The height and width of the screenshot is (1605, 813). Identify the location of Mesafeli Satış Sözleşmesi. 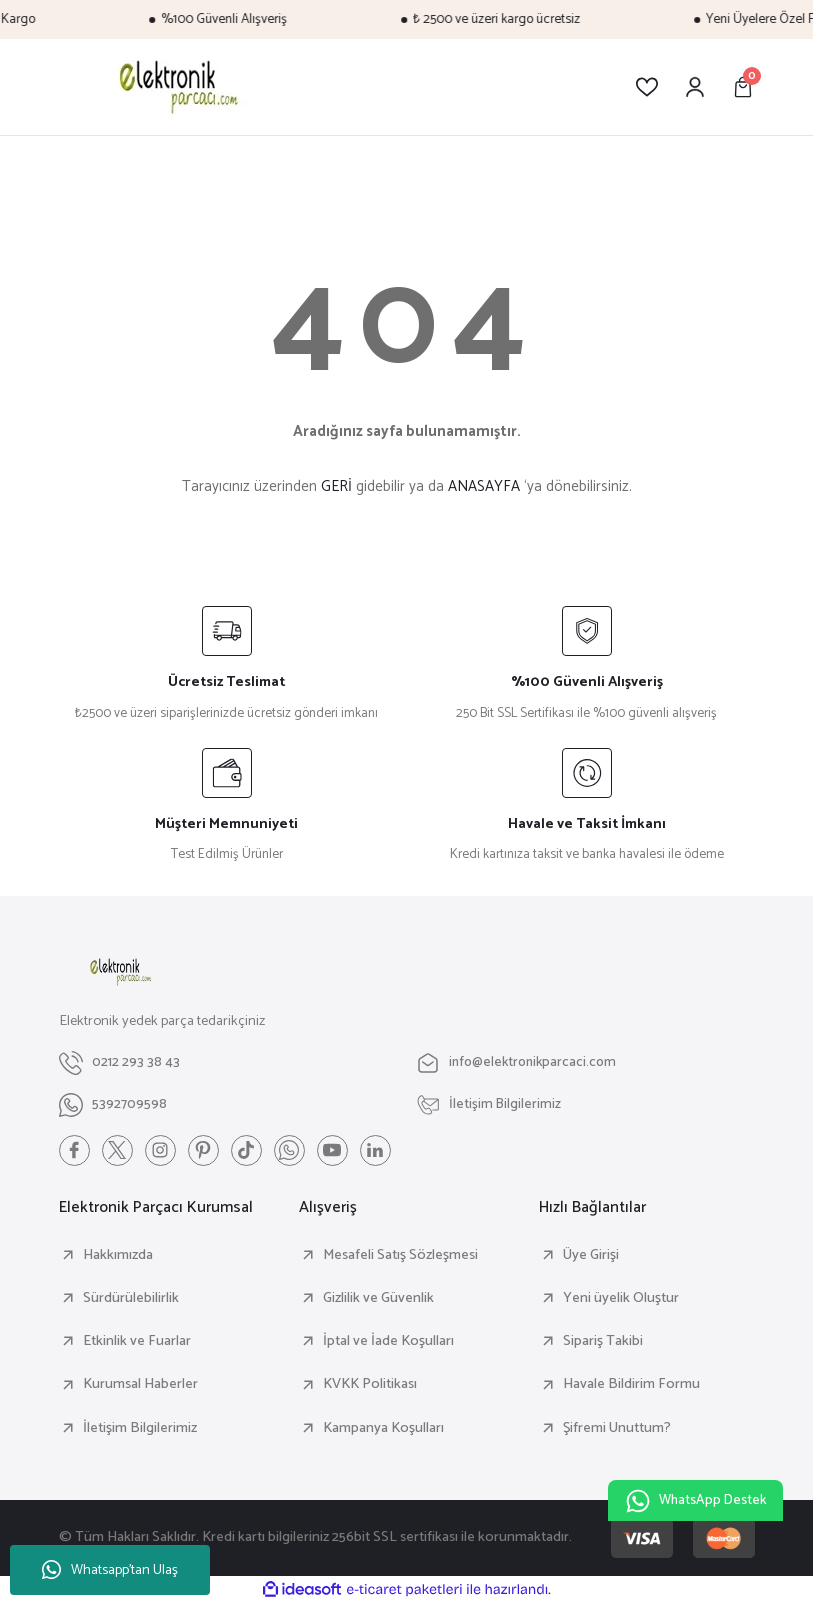
(400, 1256).